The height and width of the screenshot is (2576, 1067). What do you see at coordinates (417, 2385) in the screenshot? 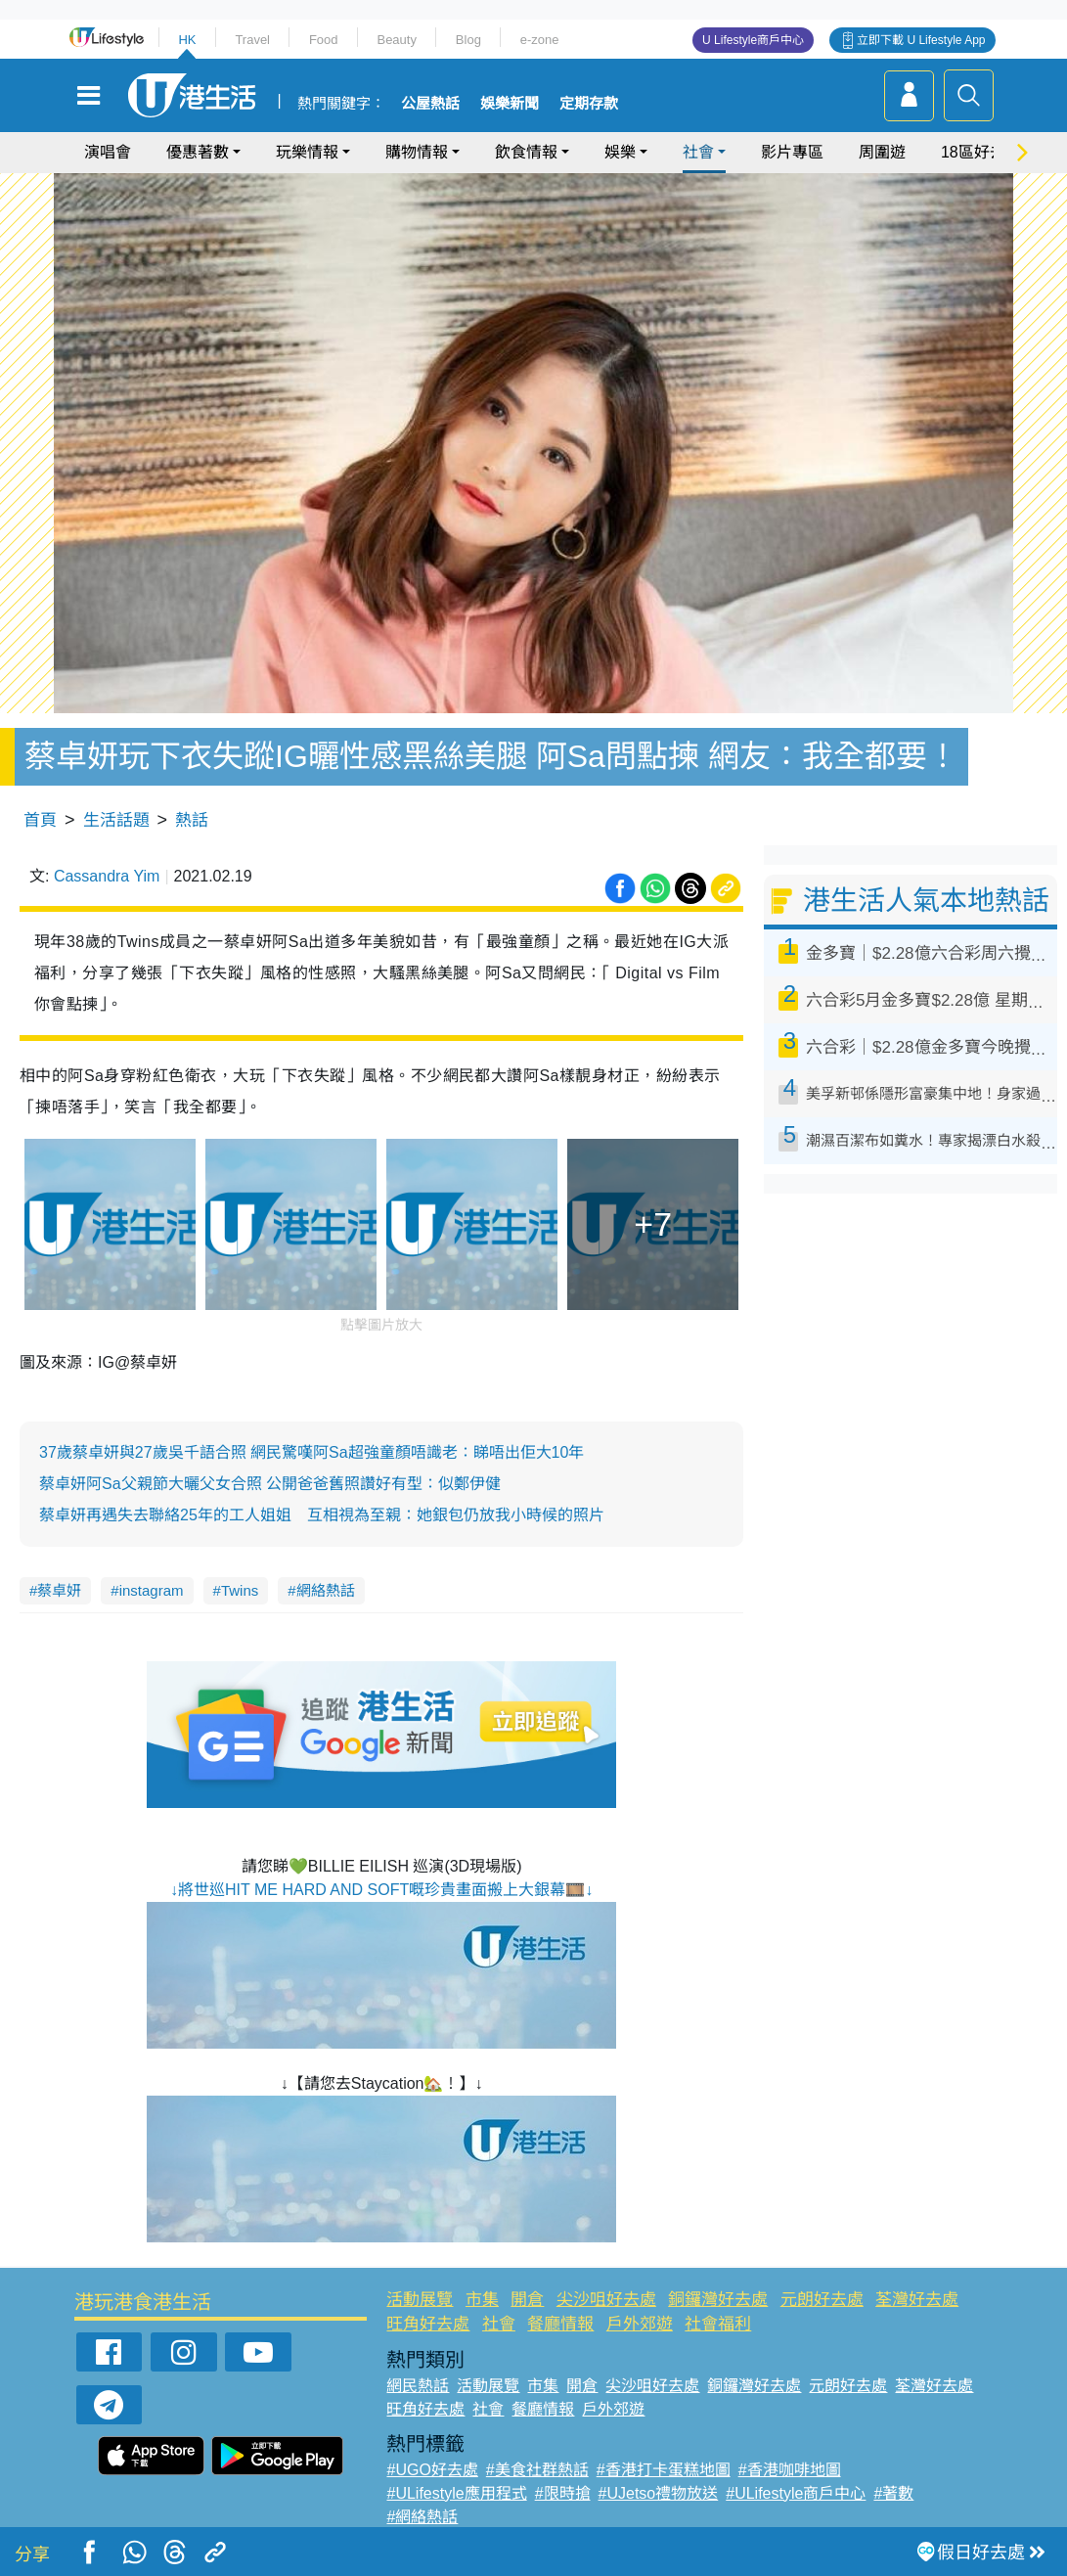
I see `網民熱話` at bounding box center [417, 2385].